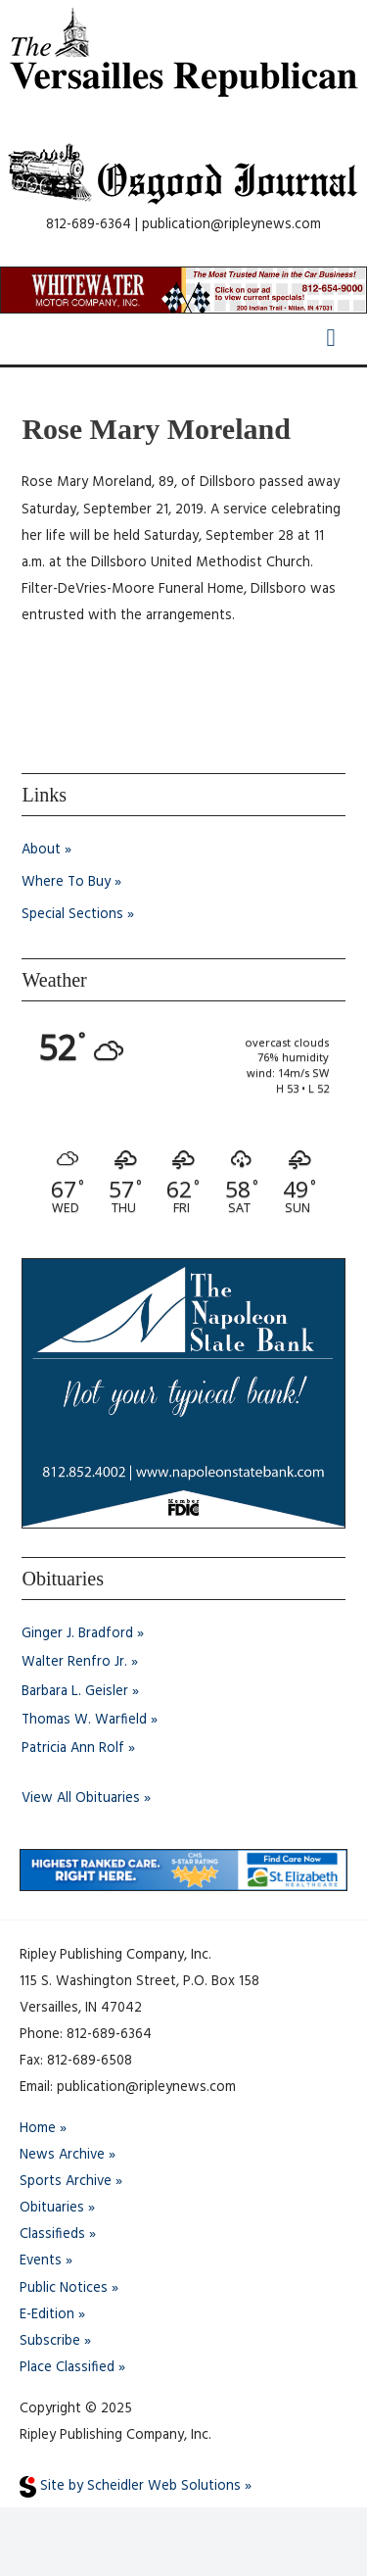 The width and height of the screenshot is (367, 2576). I want to click on Special Sections, so click(72, 914).